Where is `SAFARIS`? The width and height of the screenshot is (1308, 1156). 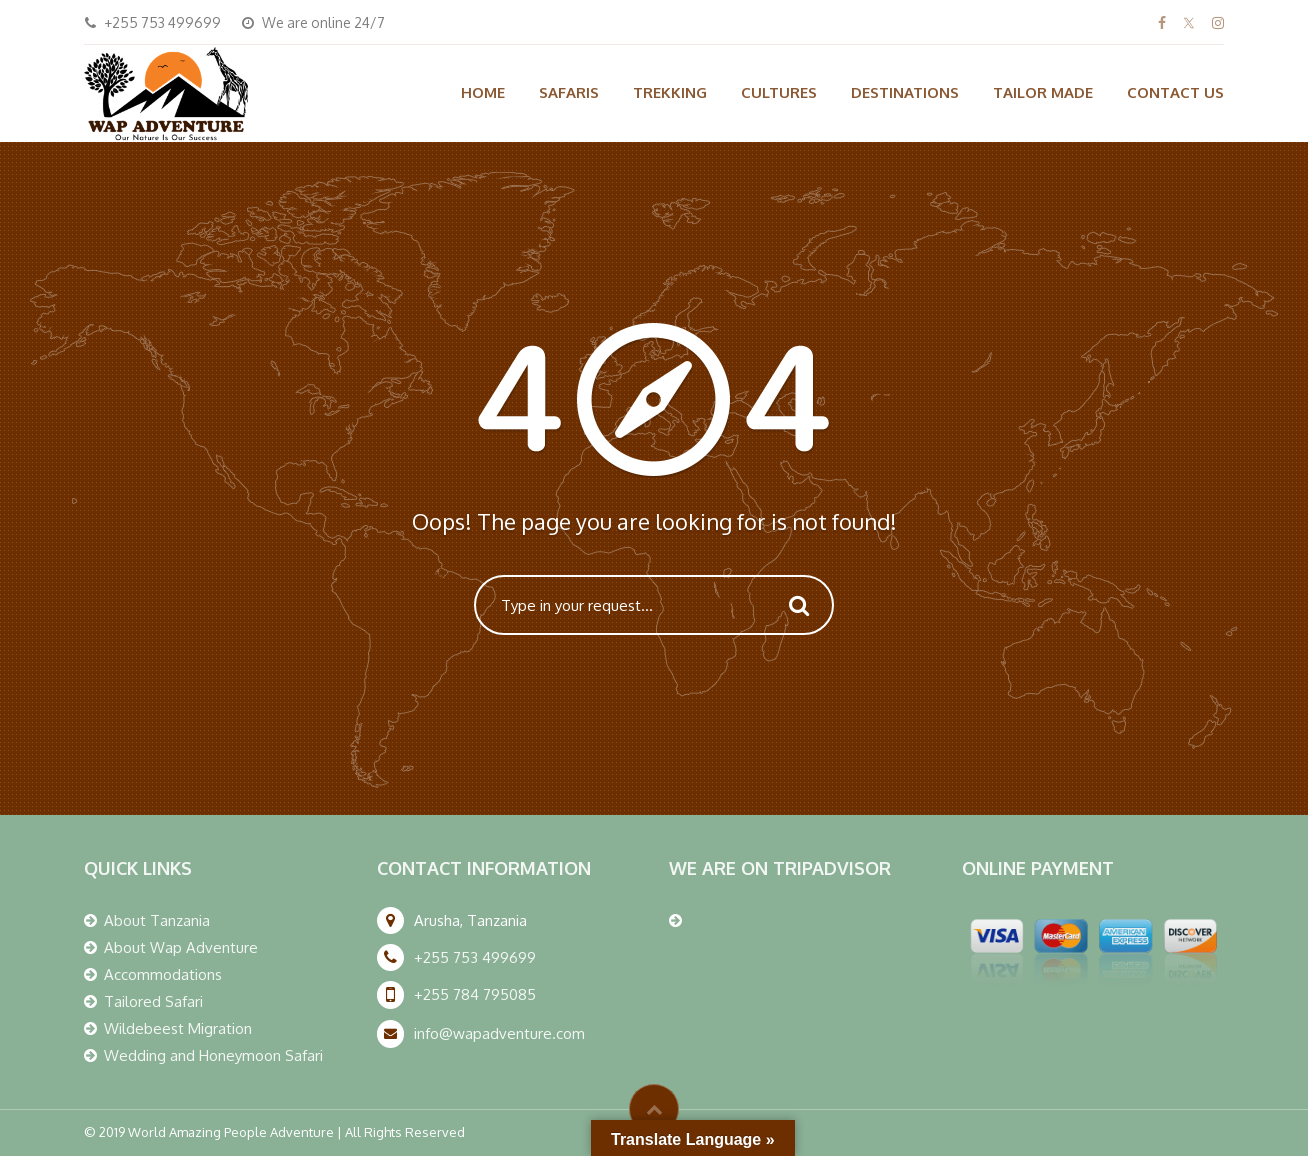 SAFARIS is located at coordinates (569, 92).